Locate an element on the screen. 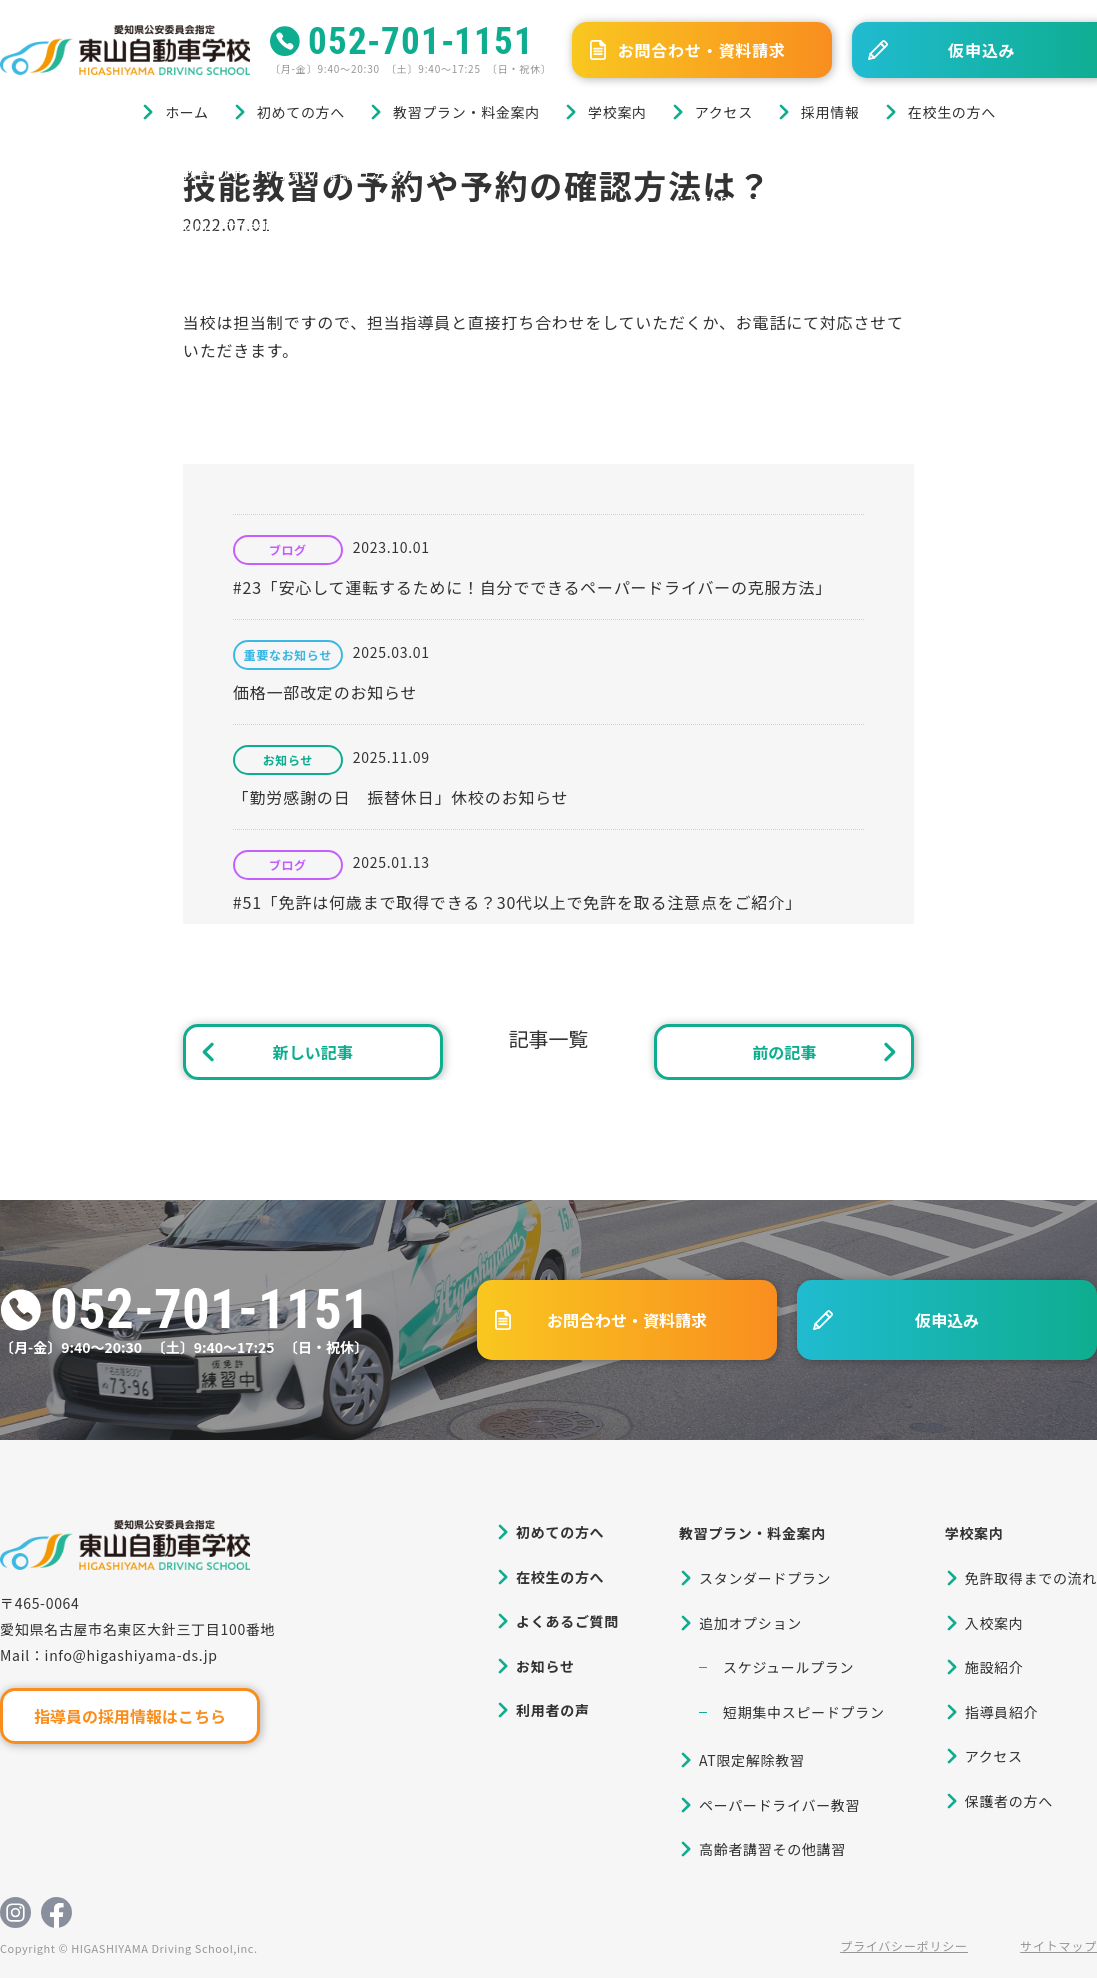 Image resolution: width=1097 pixels, height=1978 pixels. 短期集中スピードプラン is located at coordinates (804, 1712).